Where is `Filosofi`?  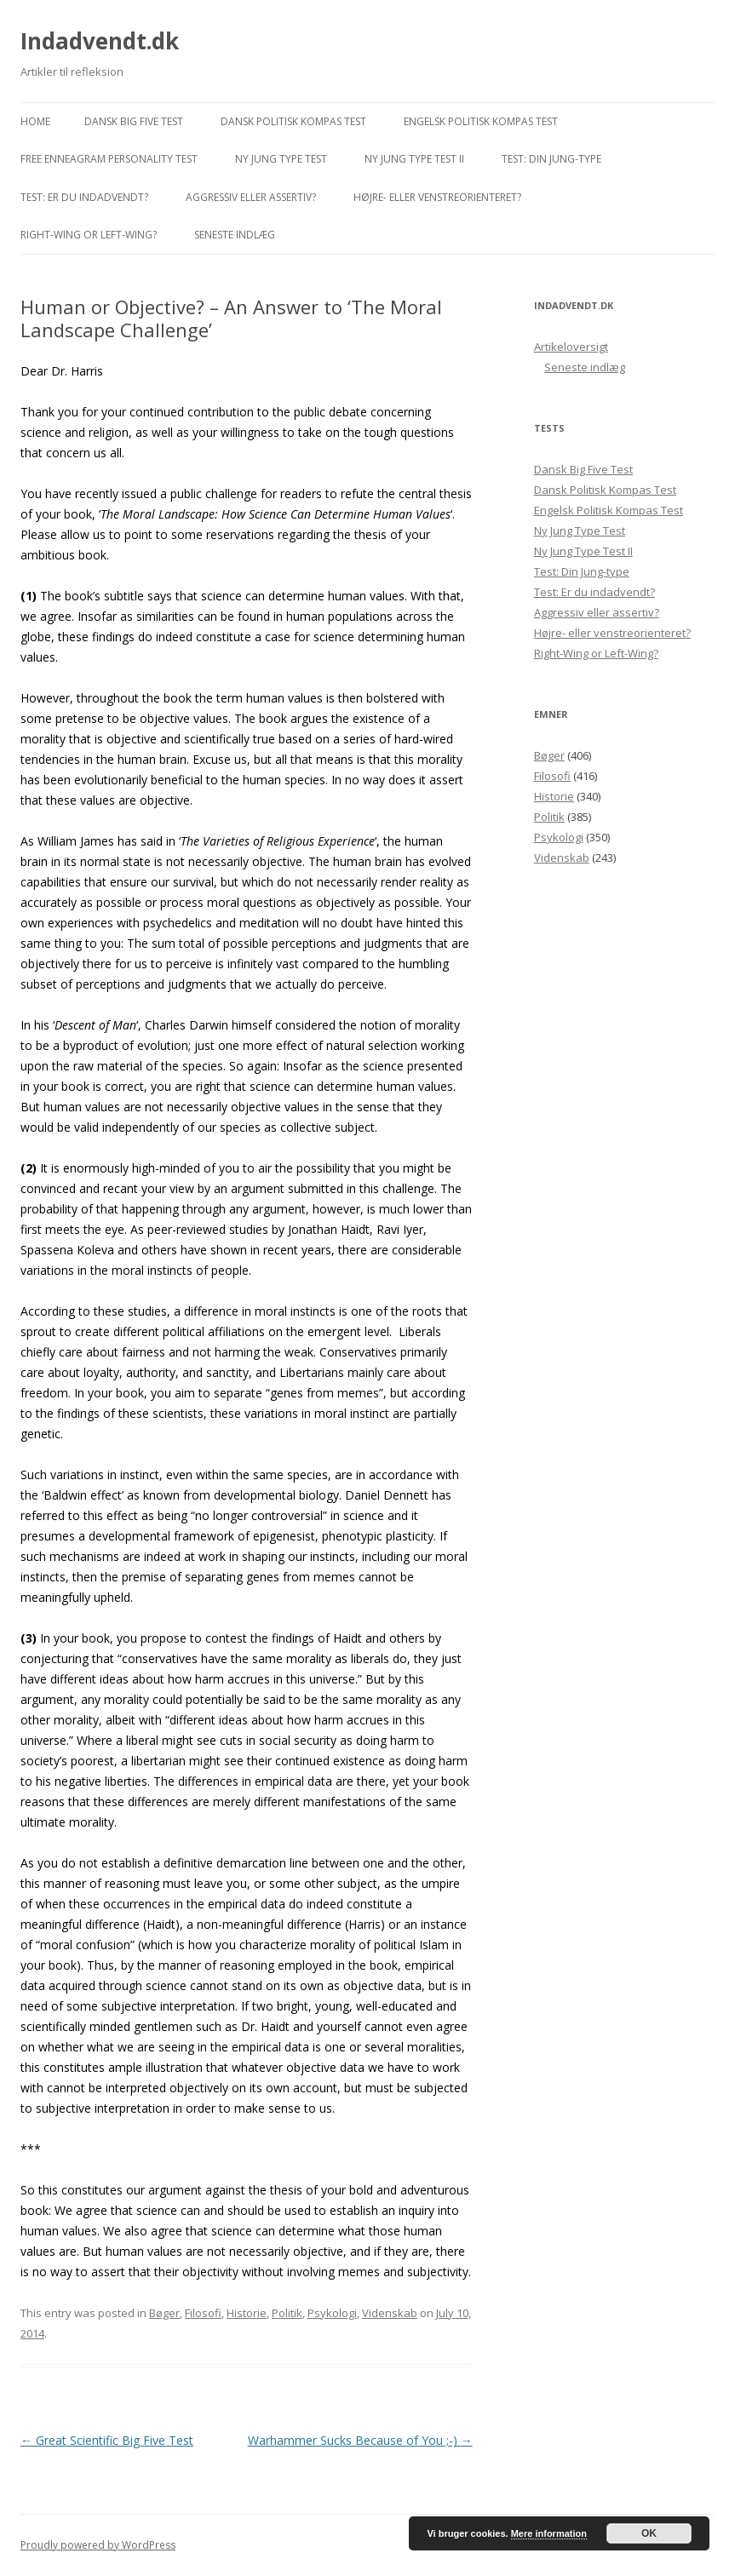 Filosofi is located at coordinates (203, 2313).